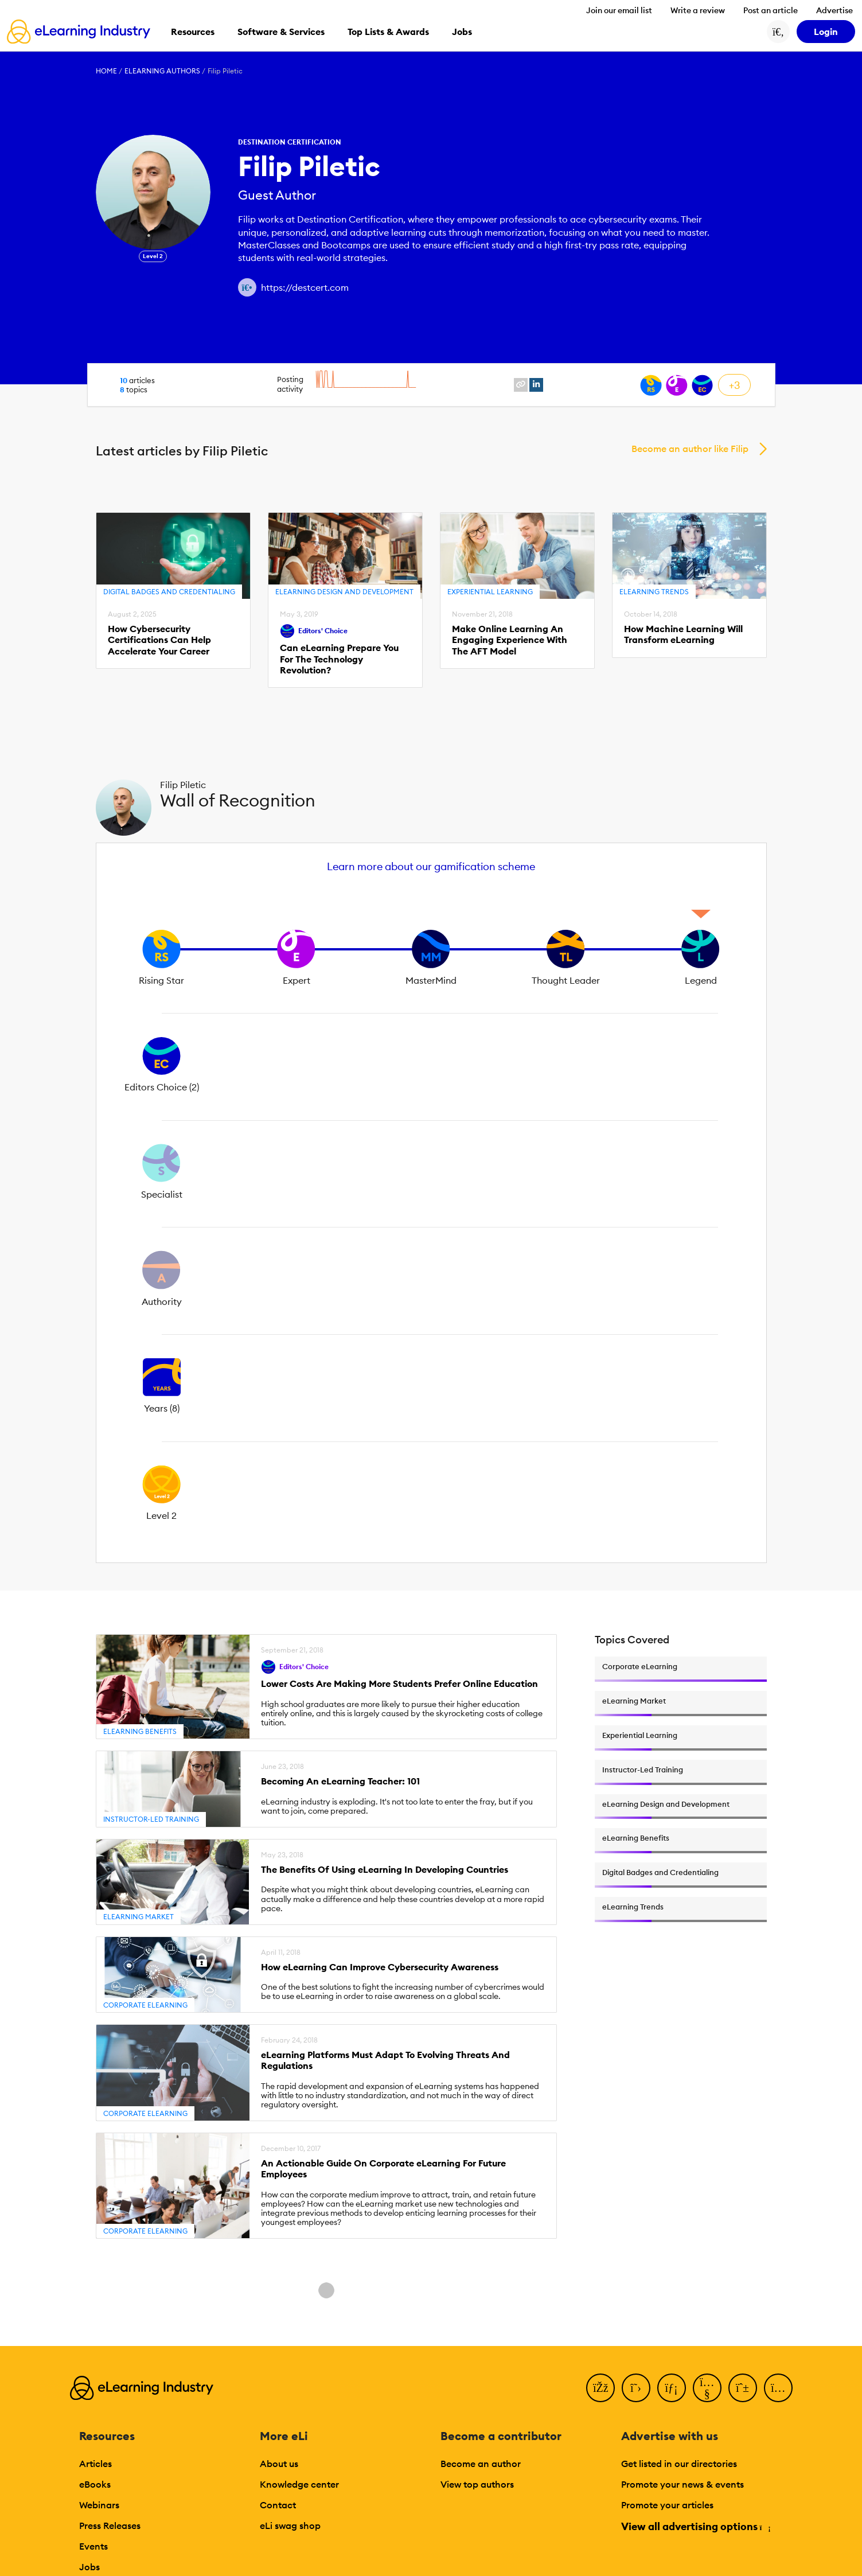 The image size is (862, 2576). Describe the element at coordinates (99, 2505) in the screenshot. I see `Webinars` at that location.